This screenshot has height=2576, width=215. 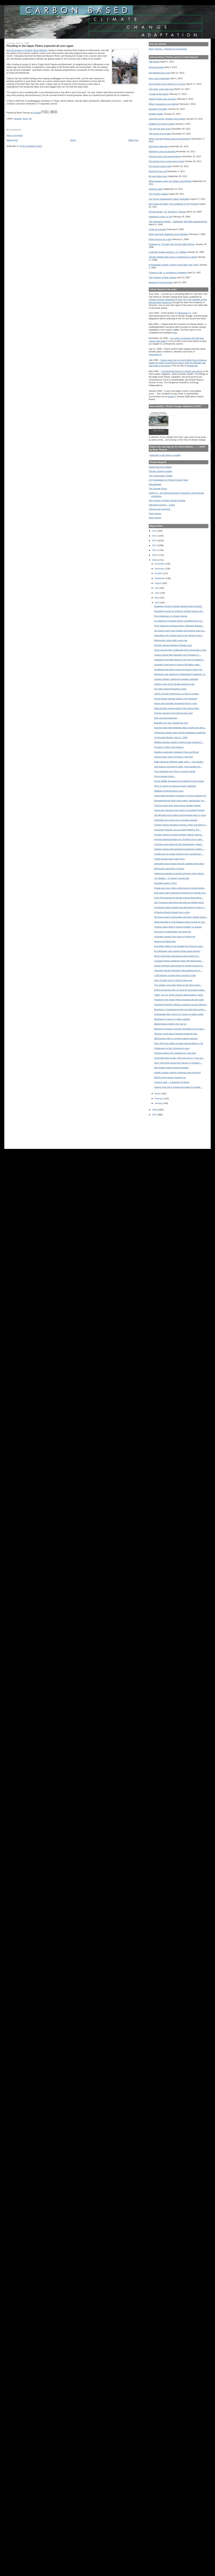 What do you see at coordinates (155, 517) in the screenshot?
I see `Real Climate` at bounding box center [155, 517].